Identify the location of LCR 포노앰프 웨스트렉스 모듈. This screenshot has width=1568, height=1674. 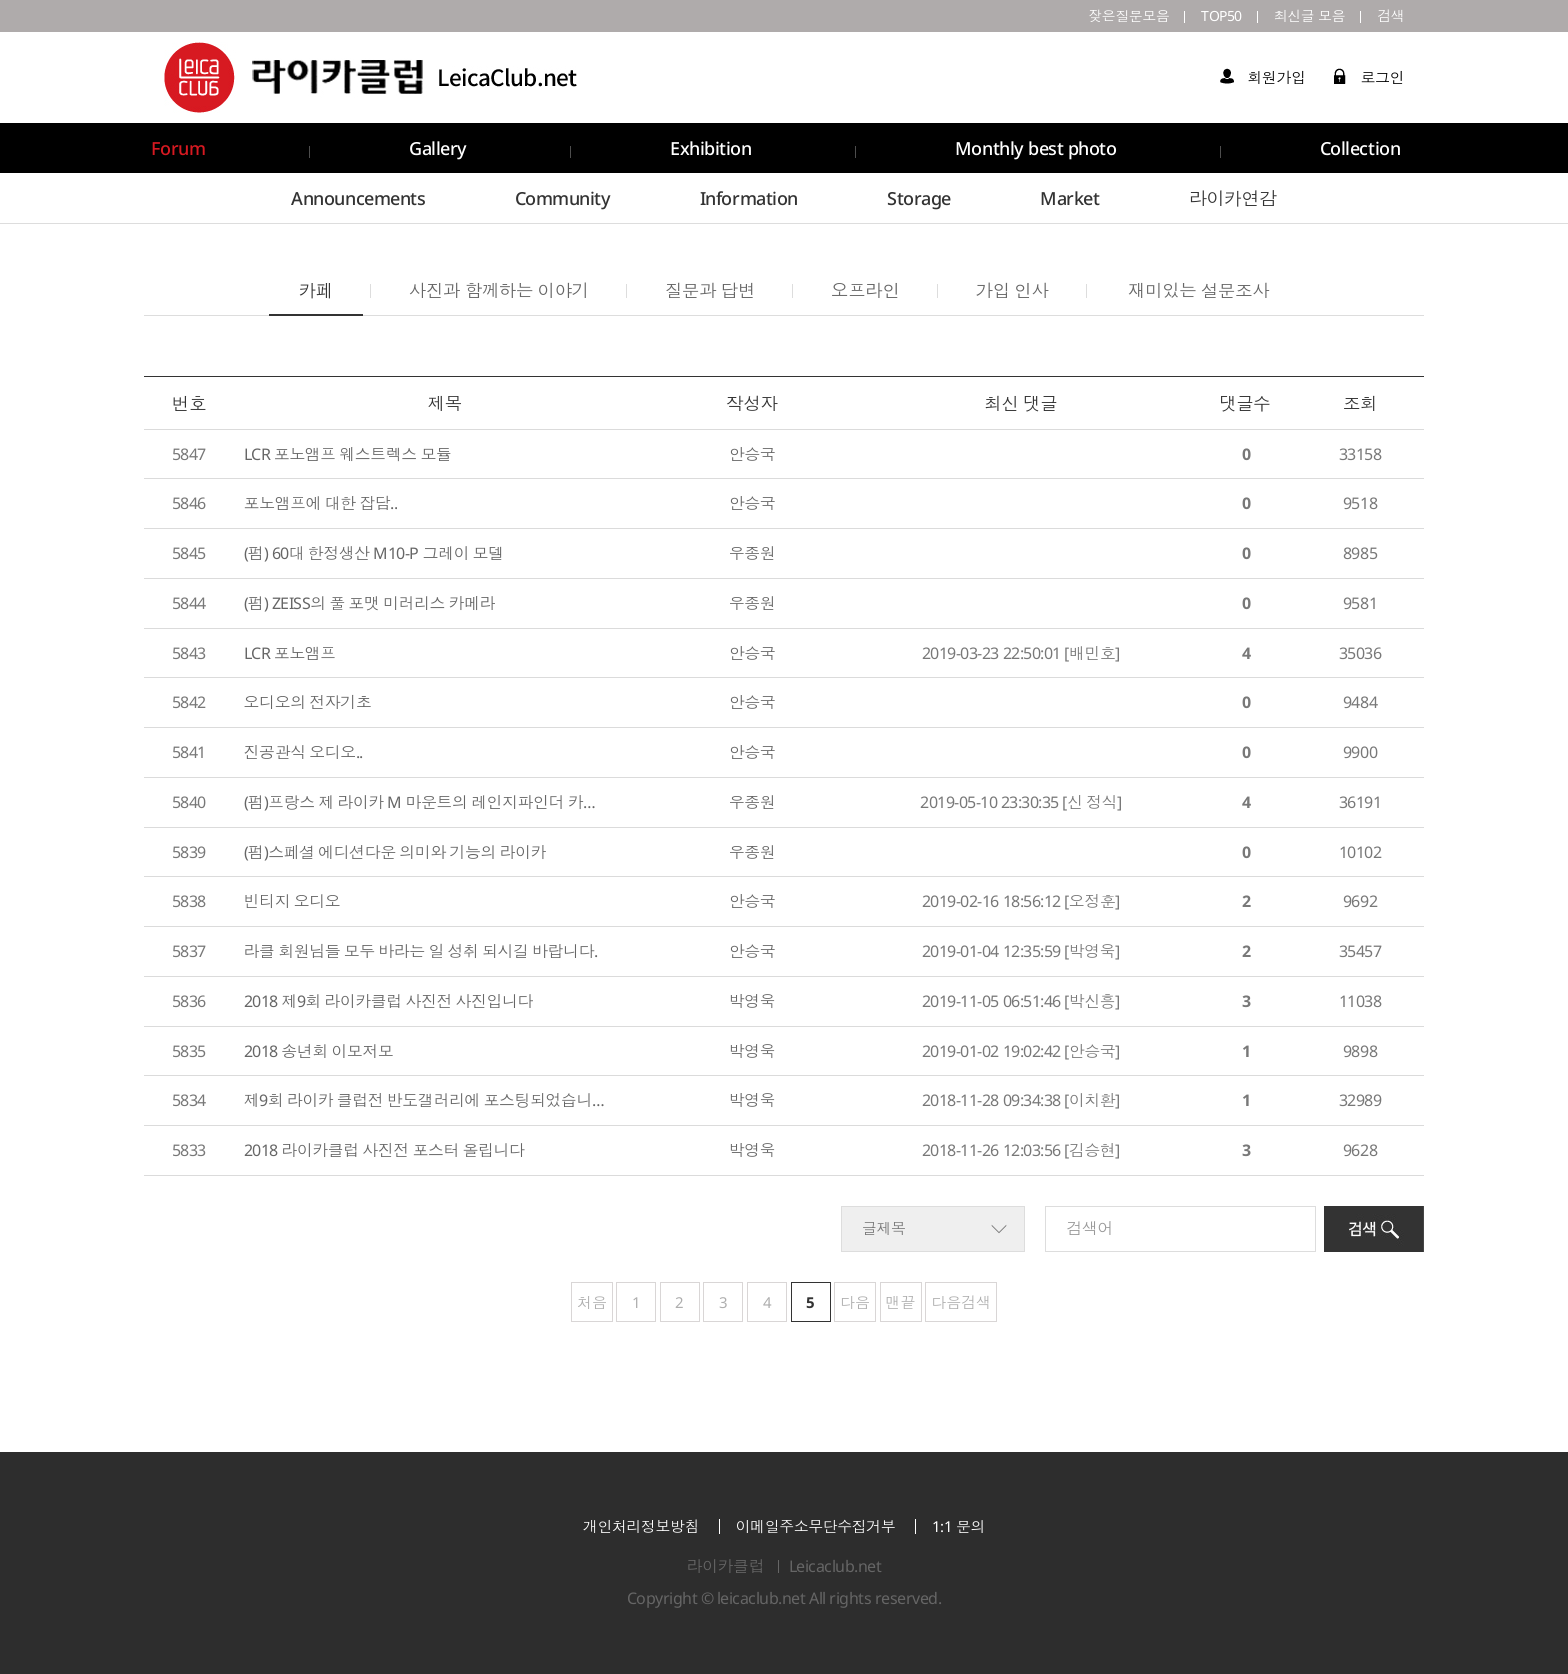
(348, 454).